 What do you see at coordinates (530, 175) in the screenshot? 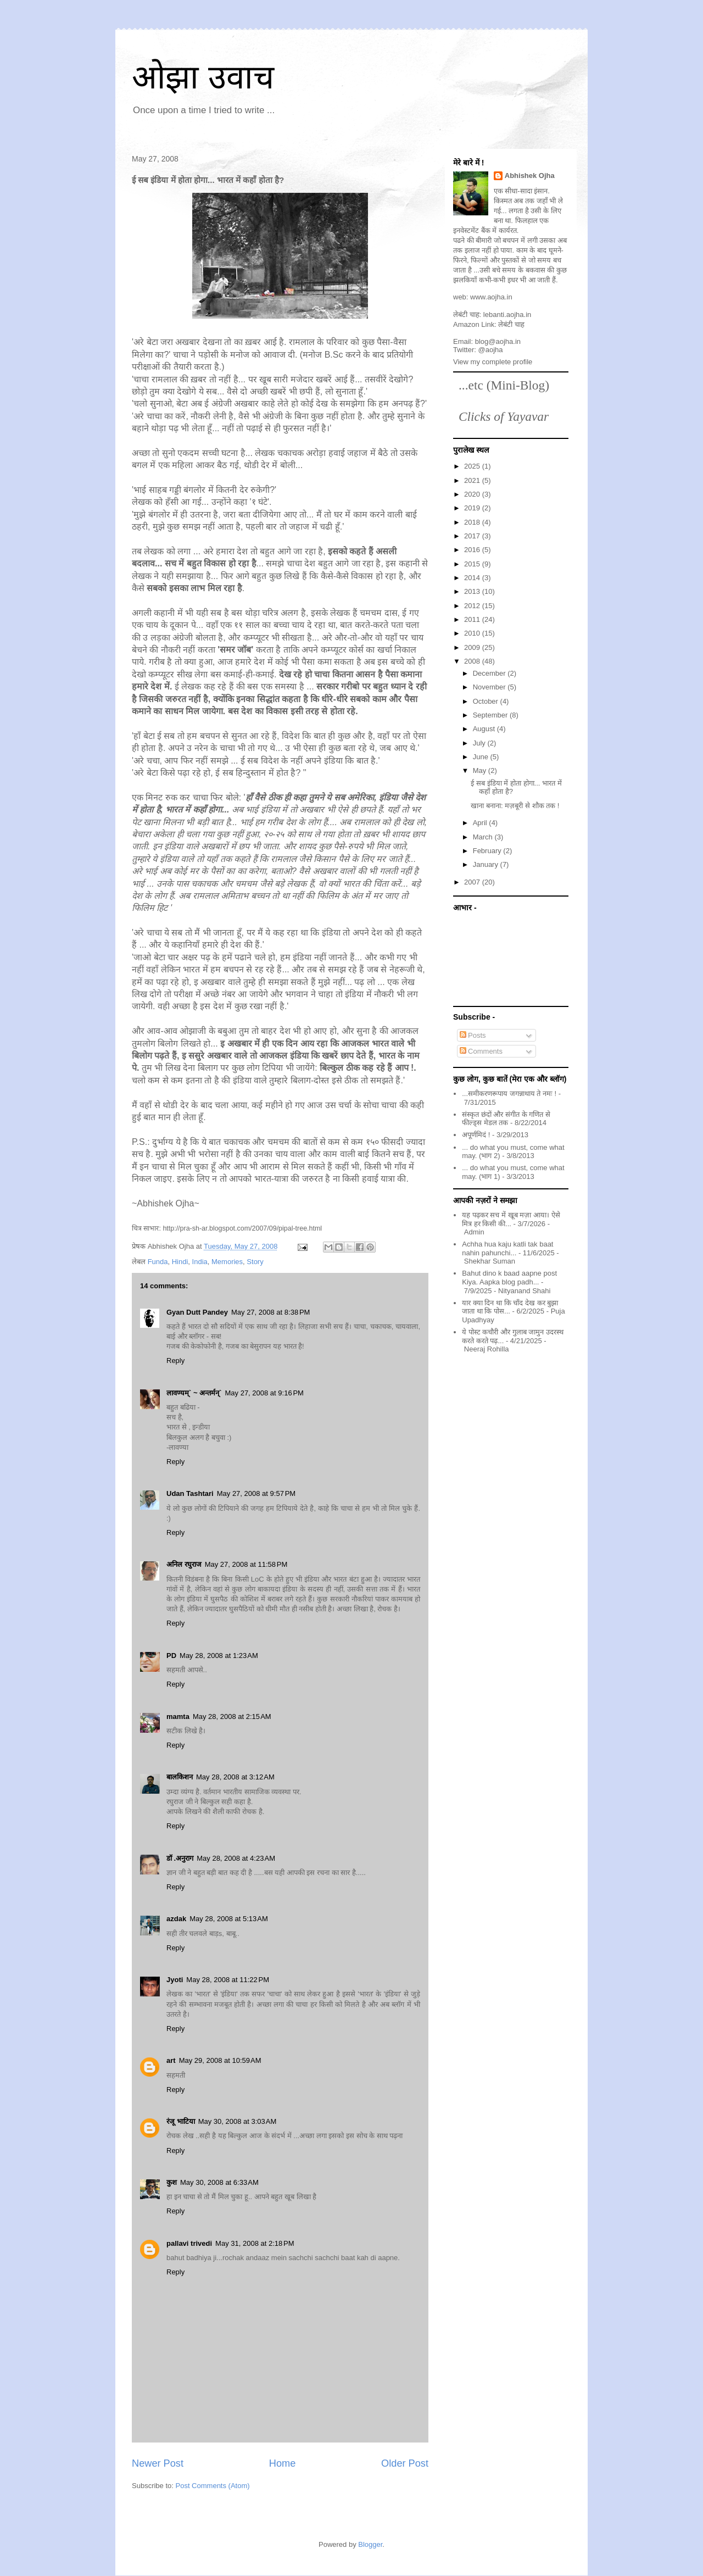
I see `Abhishek Ojha` at bounding box center [530, 175].